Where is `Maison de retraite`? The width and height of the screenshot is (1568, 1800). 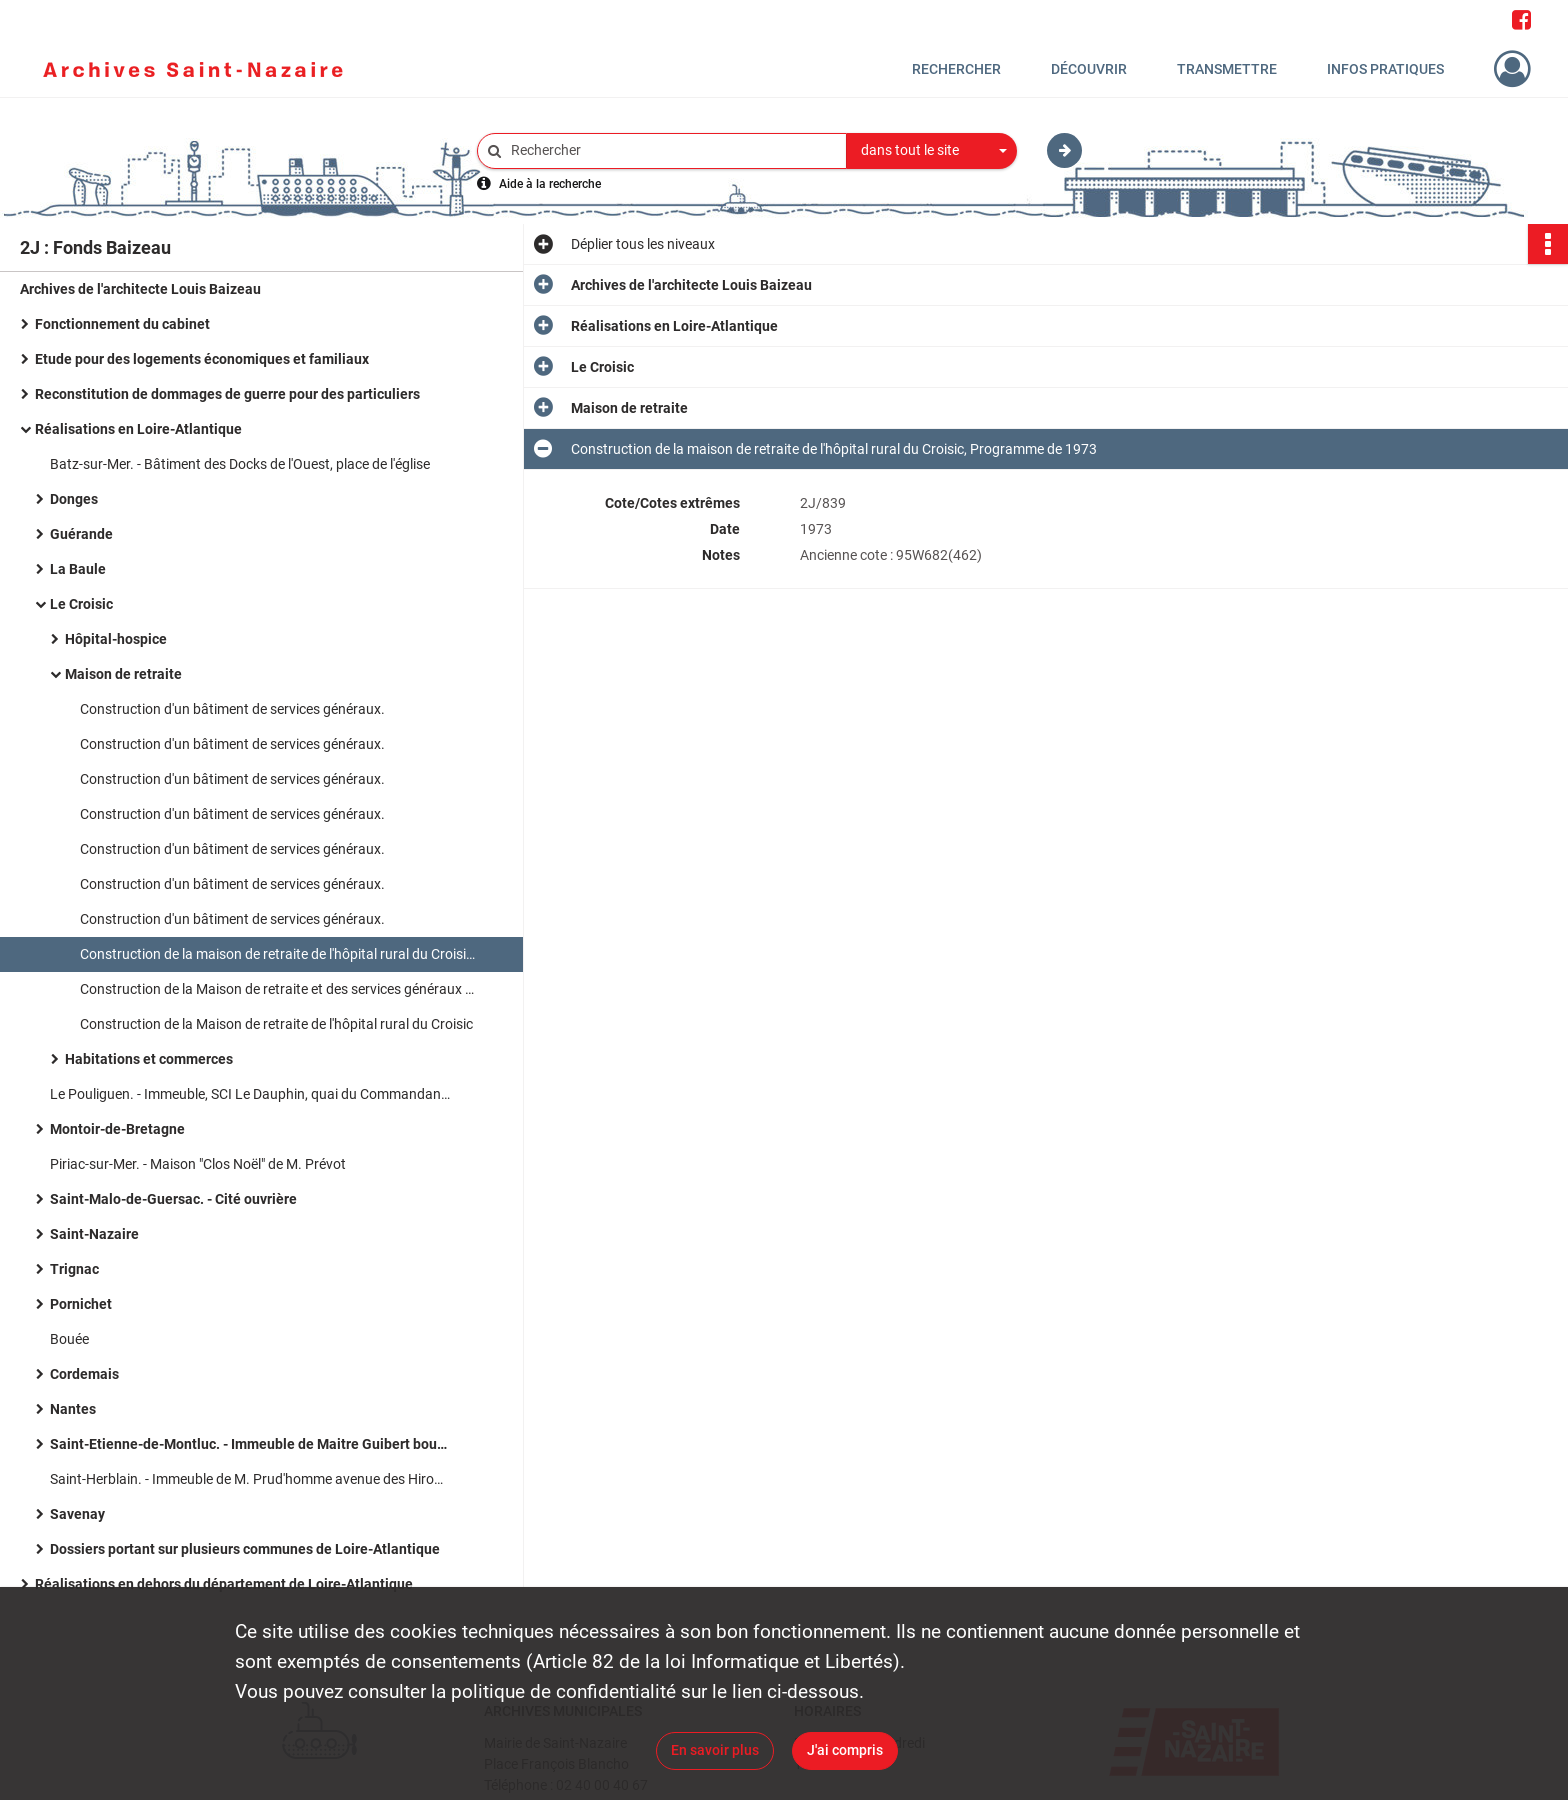
Maison de retraite is located at coordinates (123, 674).